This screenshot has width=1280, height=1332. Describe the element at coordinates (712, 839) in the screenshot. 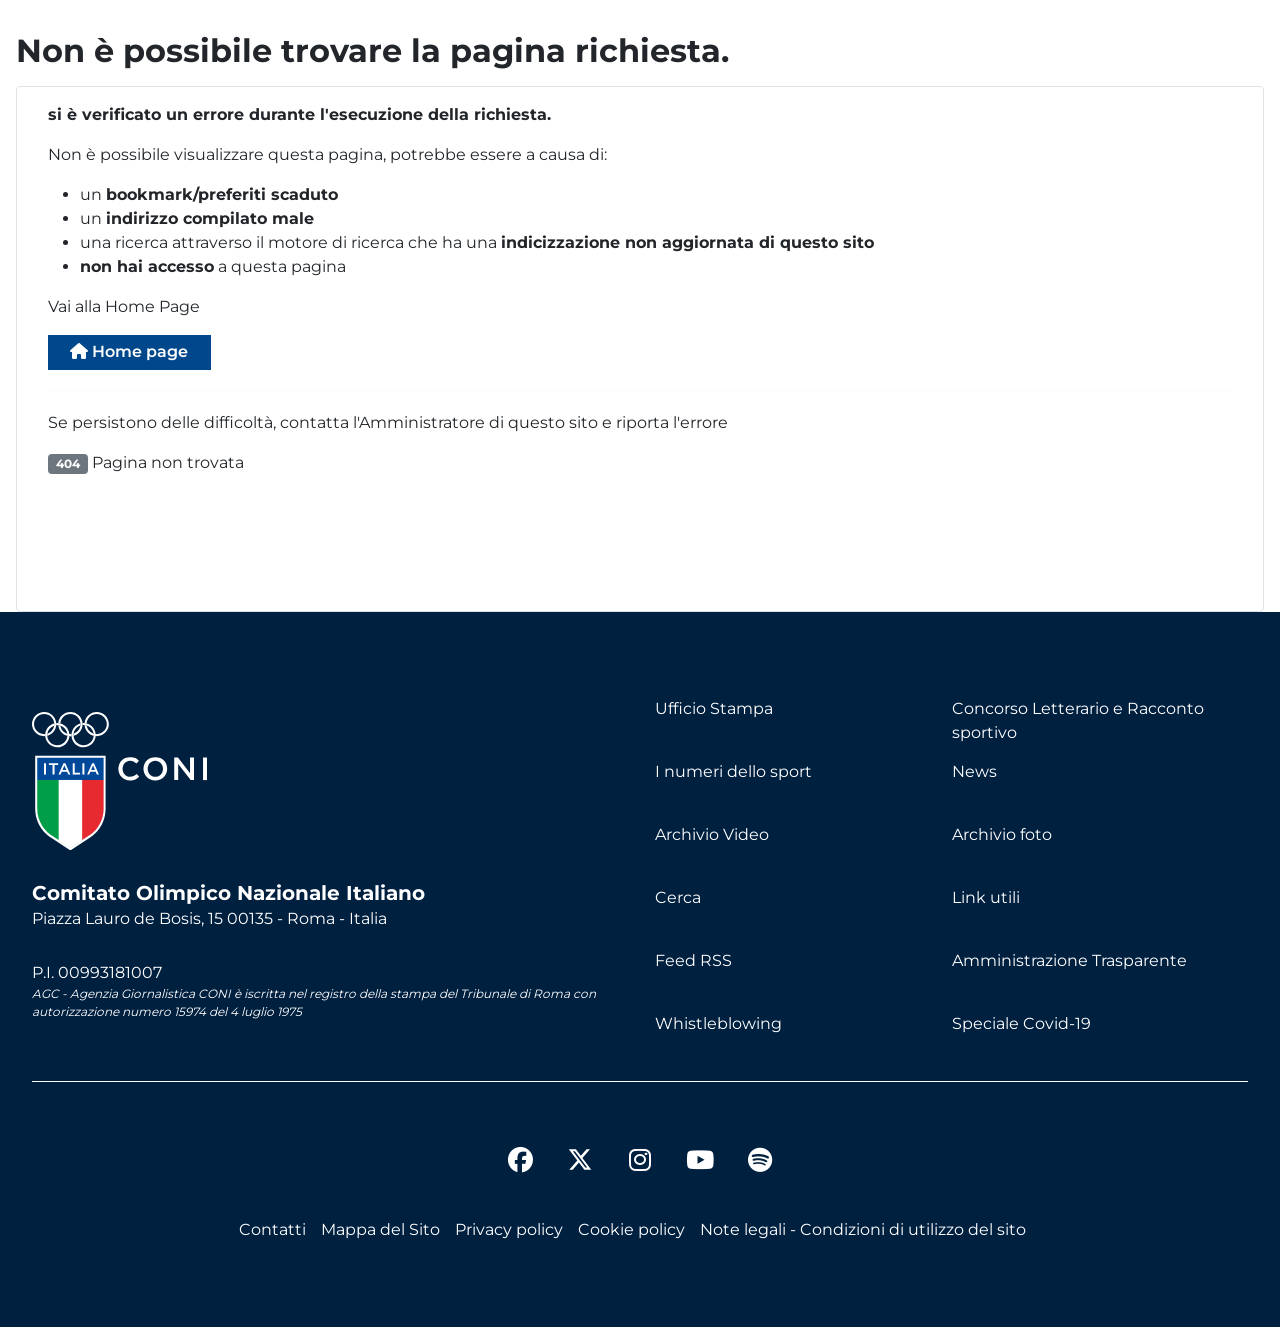

I see `Archivio Video` at that location.